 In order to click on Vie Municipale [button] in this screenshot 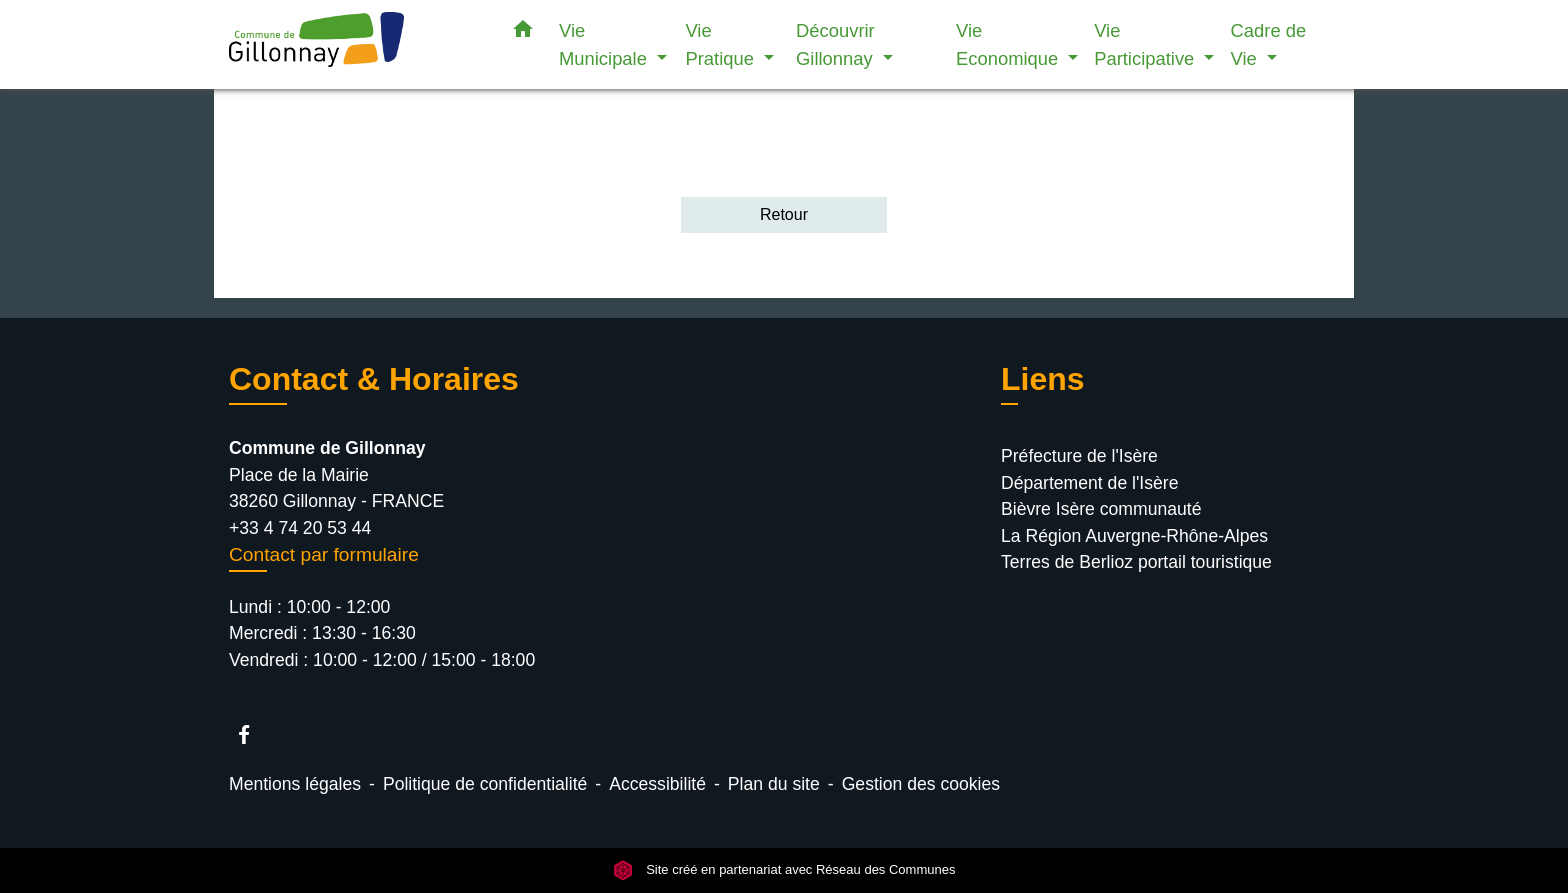, I will do `click(605, 44)`.